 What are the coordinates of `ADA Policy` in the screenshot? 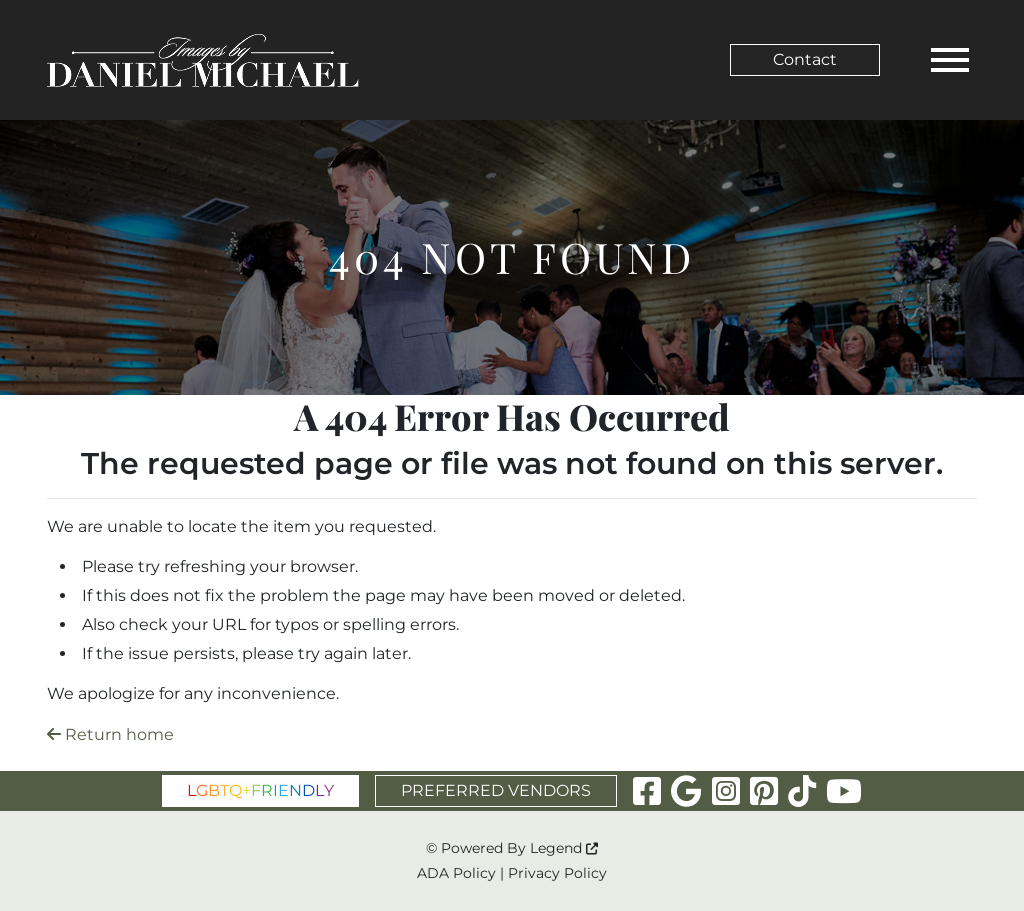 It's located at (456, 873).